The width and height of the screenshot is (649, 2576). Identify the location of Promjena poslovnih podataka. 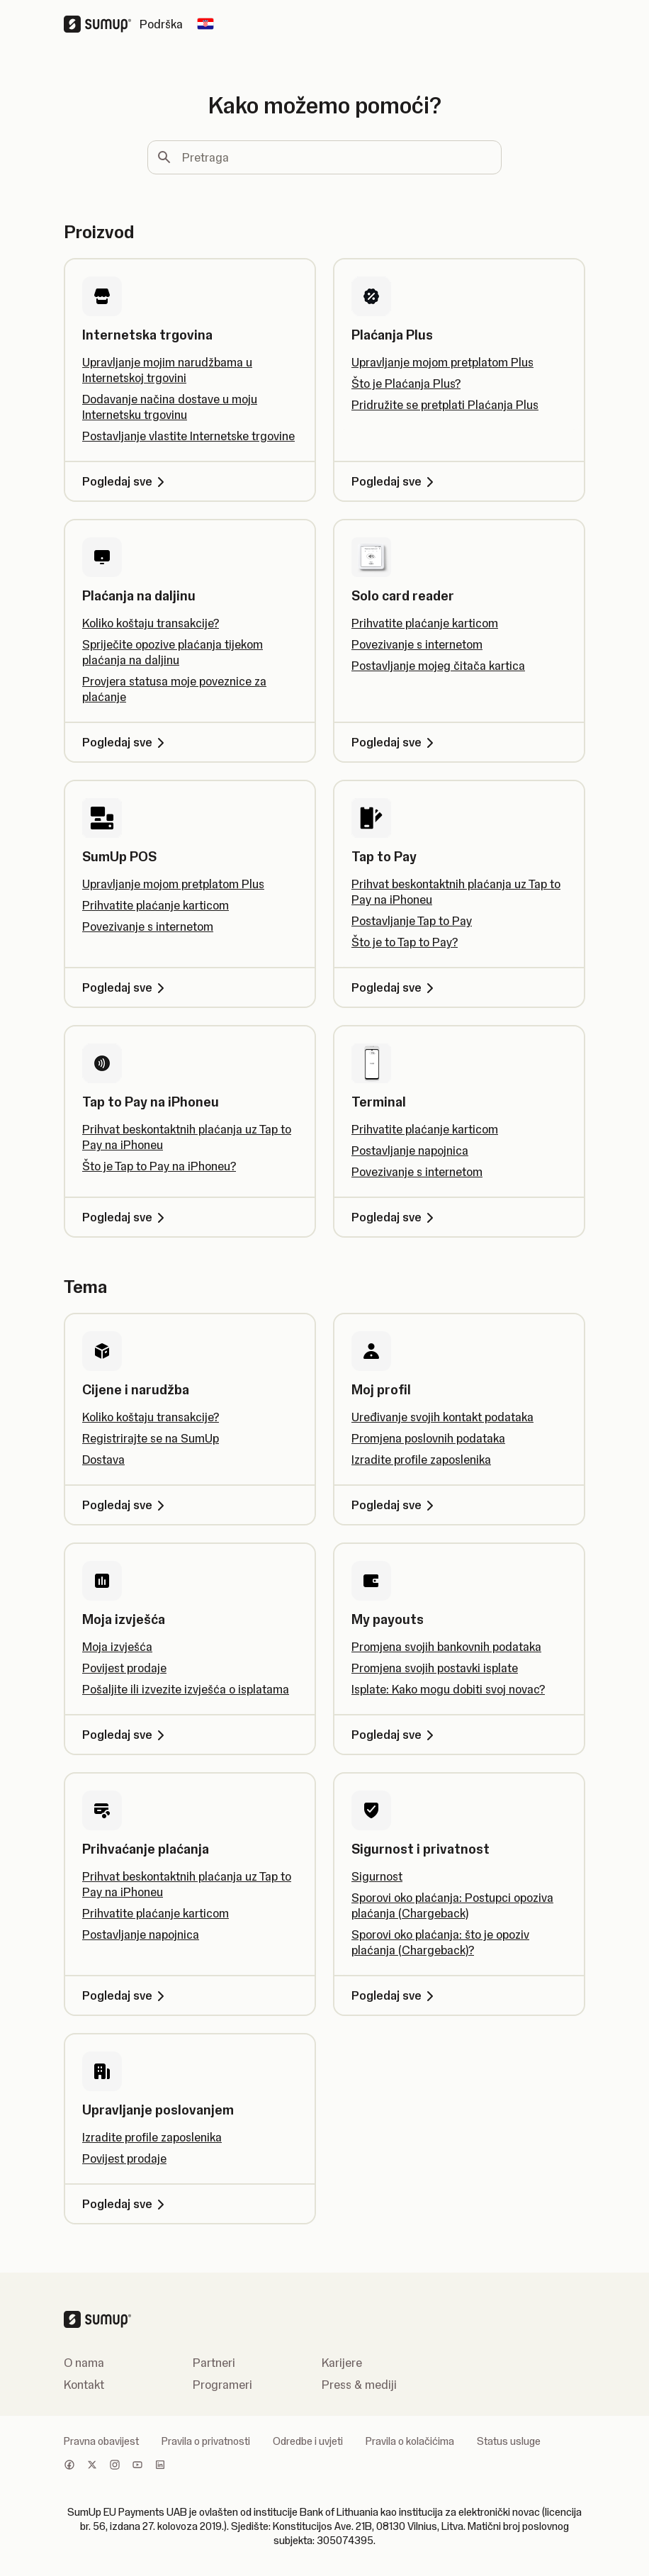
(428, 1438).